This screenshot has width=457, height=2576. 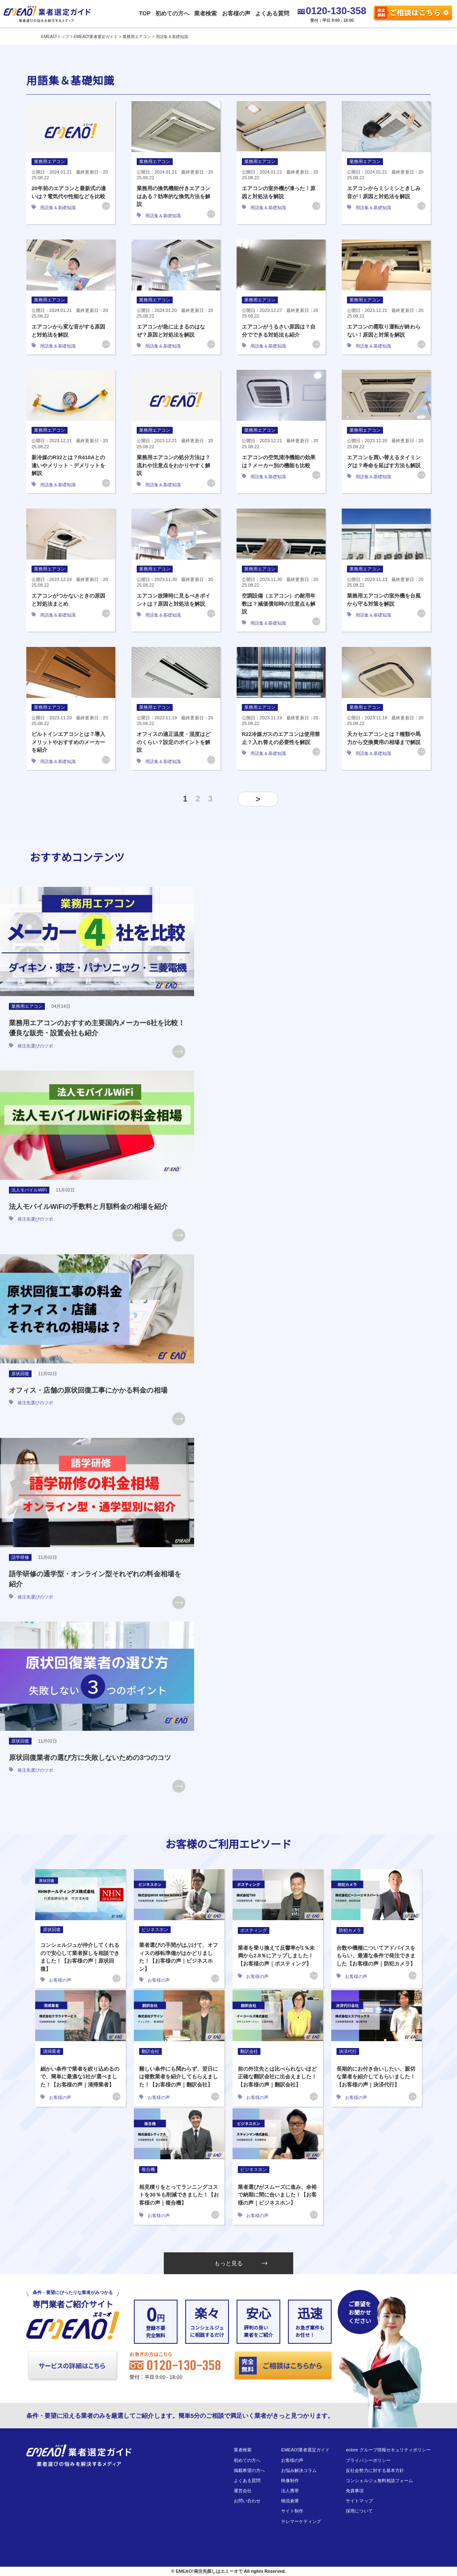 What do you see at coordinates (205, 13) in the screenshot?
I see `業者検索` at bounding box center [205, 13].